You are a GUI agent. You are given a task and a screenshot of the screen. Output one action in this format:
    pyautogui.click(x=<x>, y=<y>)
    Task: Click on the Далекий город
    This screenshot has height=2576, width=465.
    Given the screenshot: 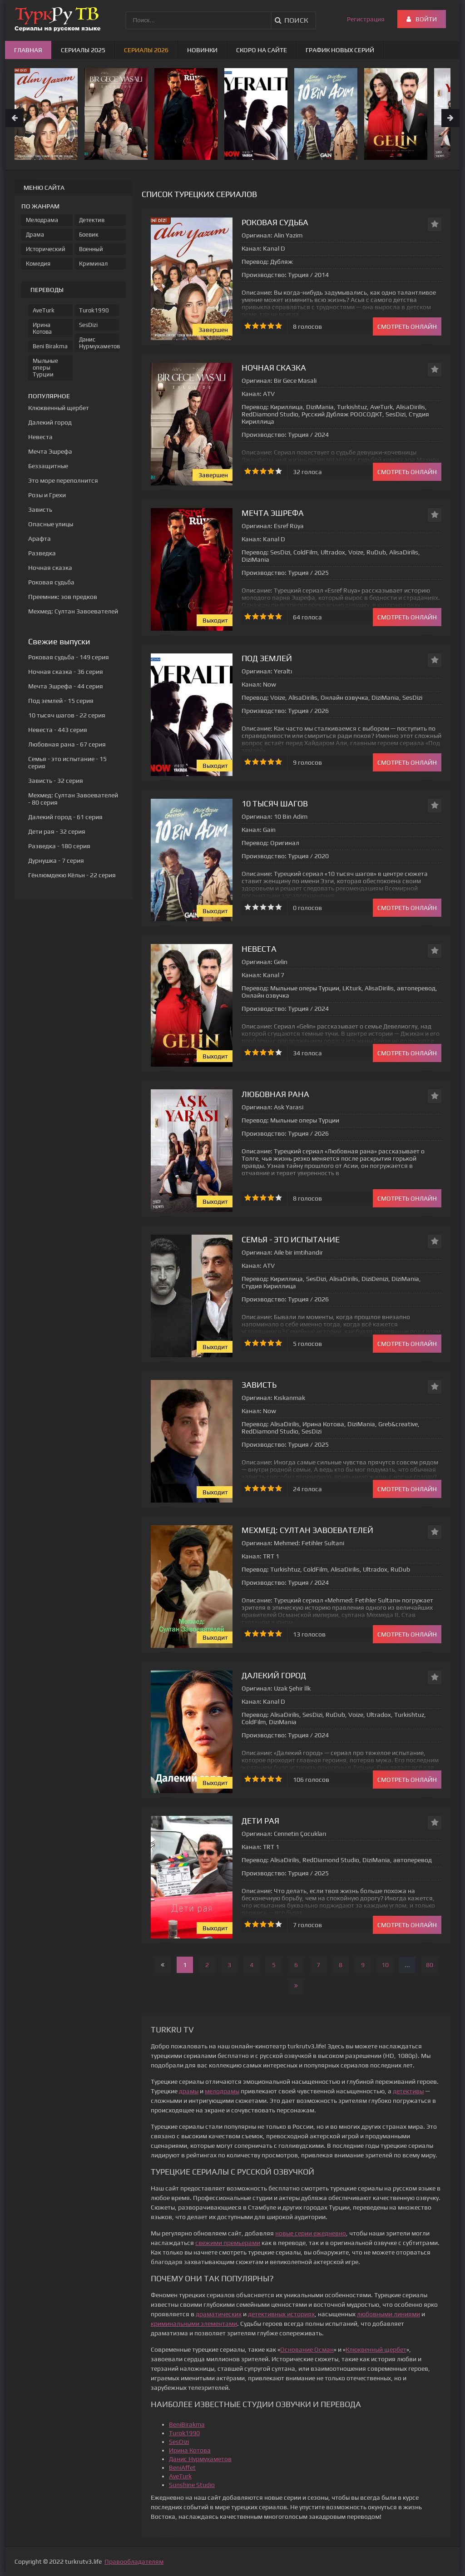 What is the action you would take?
    pyautogui.click(x=274, y=1675)
    